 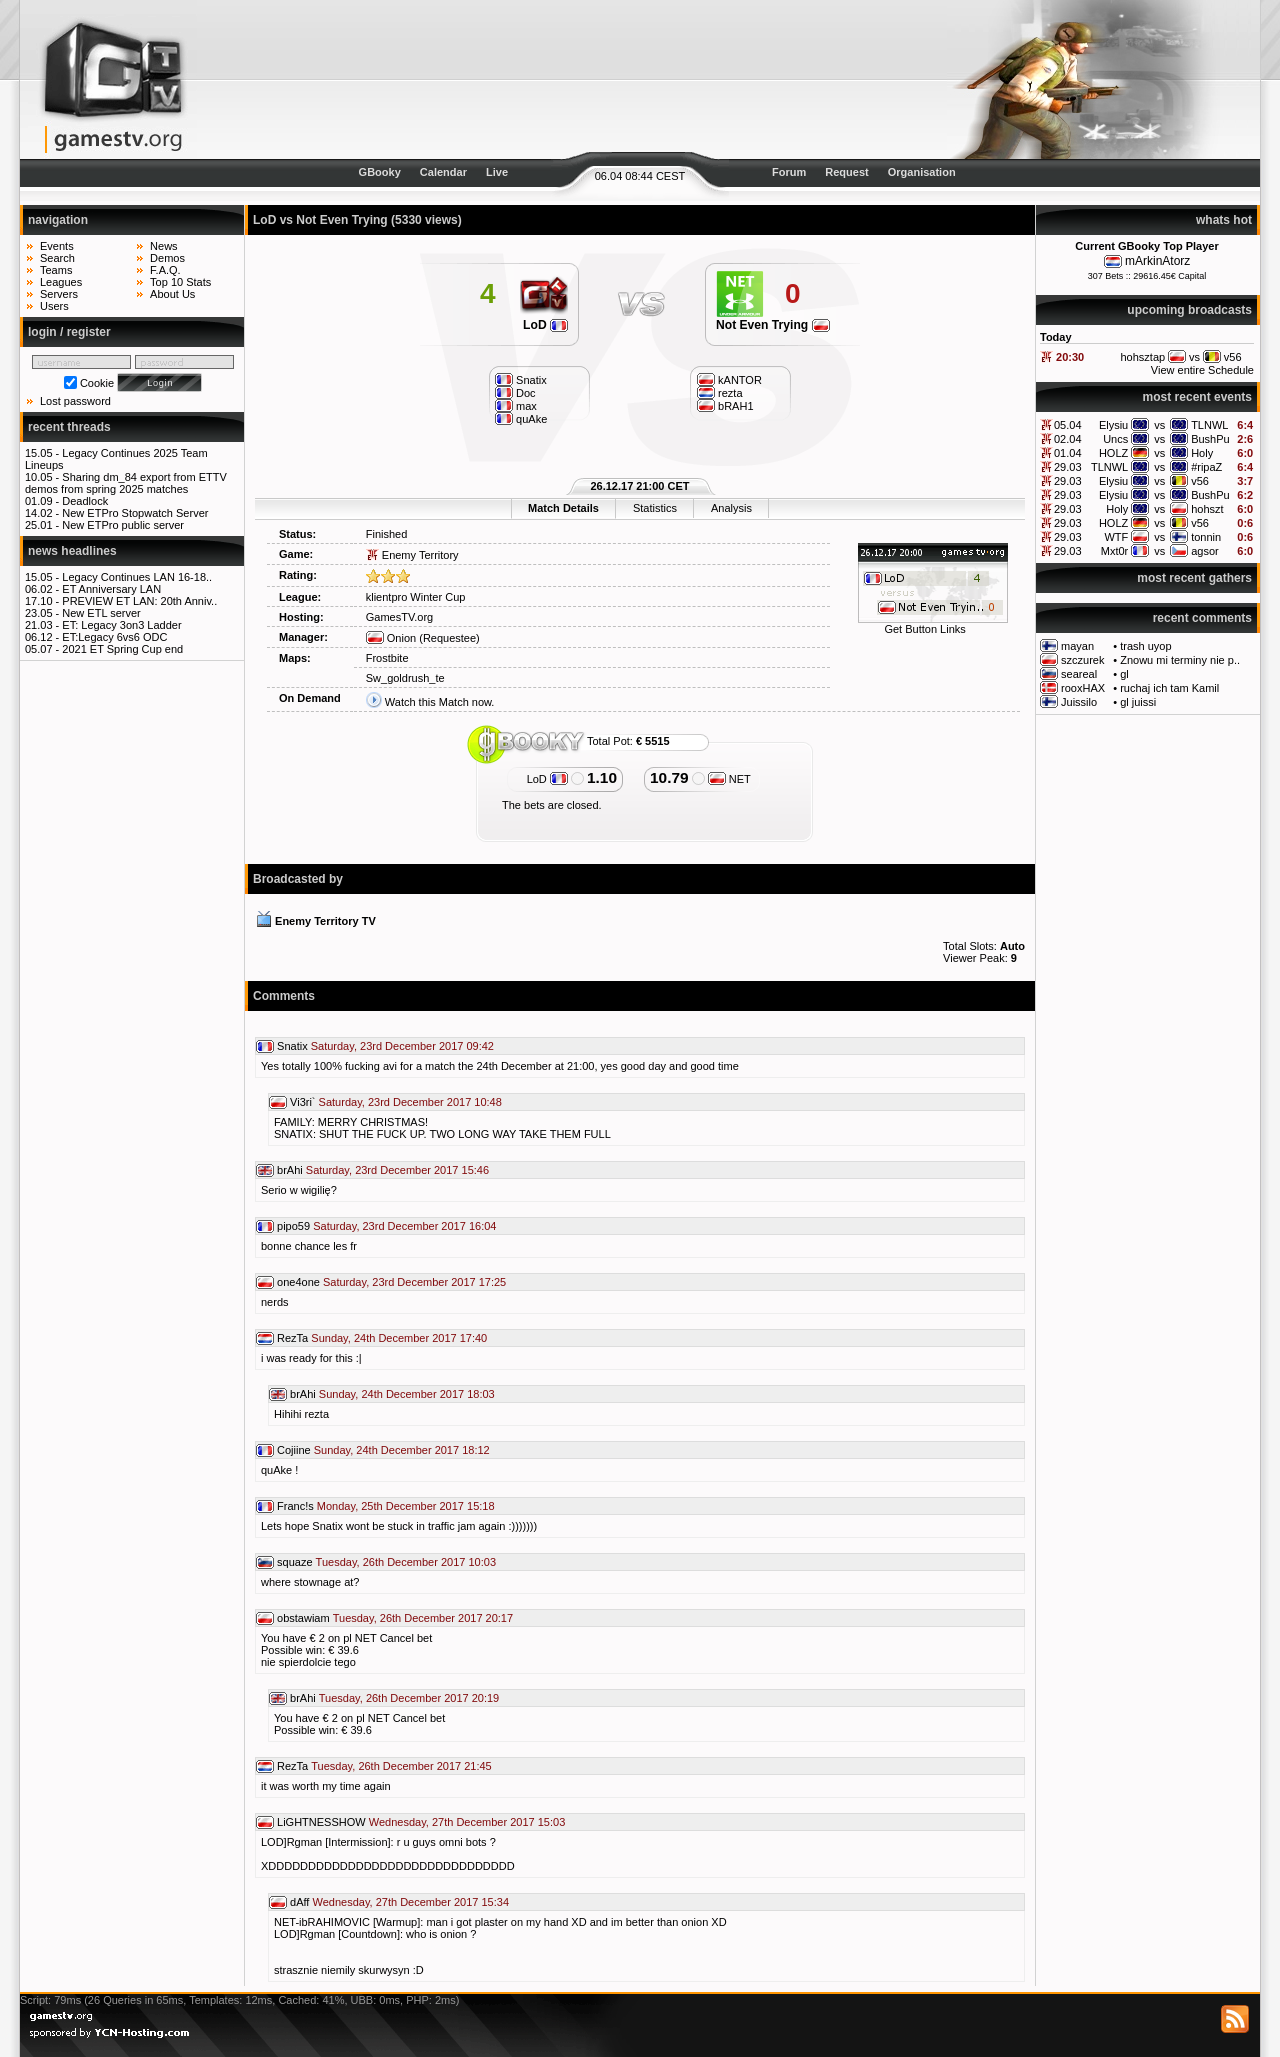 What do you see at coordinates (294, 1450) in the screenshot?
I see `Cojiine` at bounding box center [294, 1450].